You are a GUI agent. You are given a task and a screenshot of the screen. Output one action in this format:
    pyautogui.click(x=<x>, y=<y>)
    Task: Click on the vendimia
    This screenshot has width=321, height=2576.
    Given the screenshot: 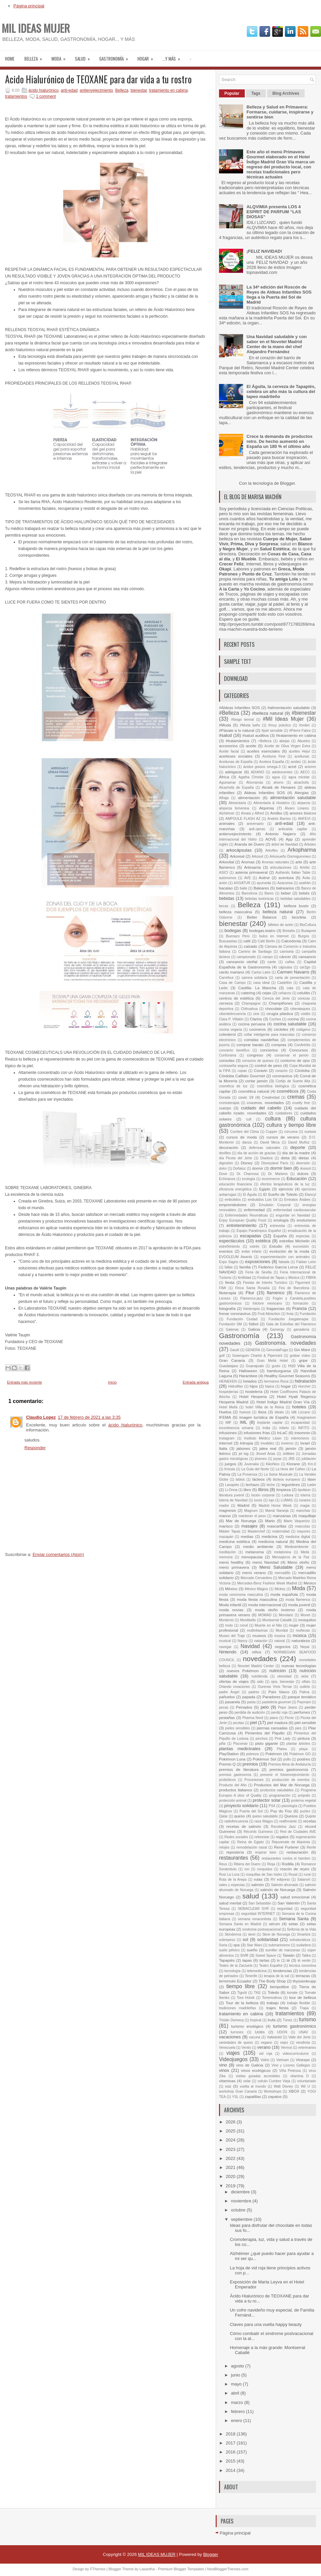 What is the action you would take?
    pyautogui.click(x=303, y=2042)
    